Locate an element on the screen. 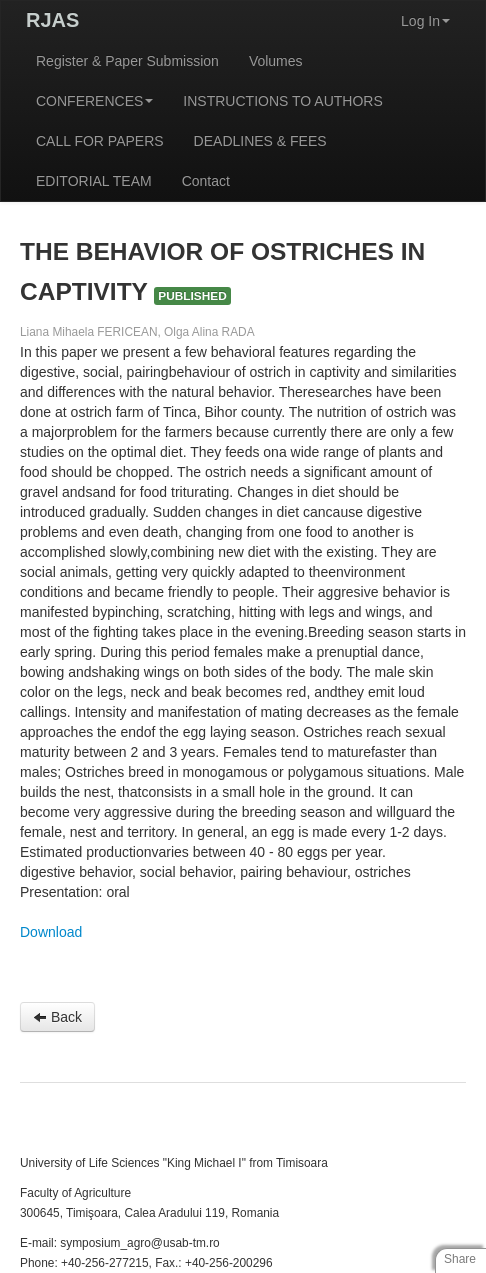 The image size is (486, 1273). CONFERENCES is located at coordinates (94, 101).